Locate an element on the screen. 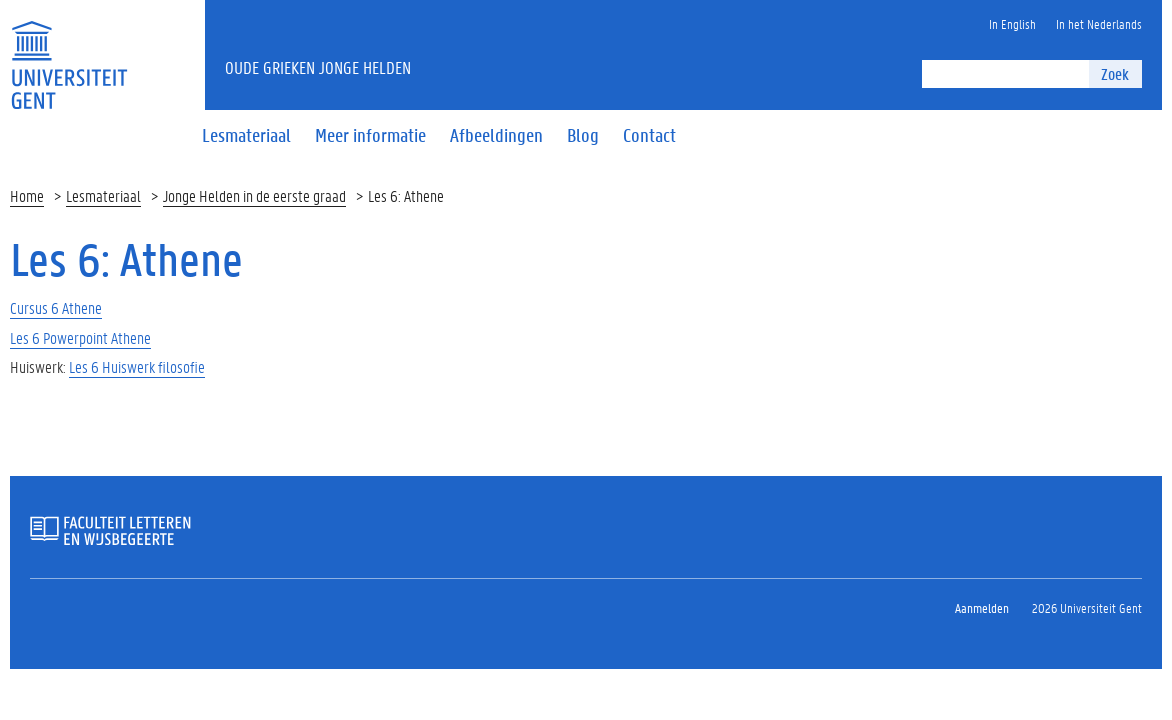 The image size is (1172, 720). Les 6 Huiswerk filosofie is located at coordinates (137, 366).